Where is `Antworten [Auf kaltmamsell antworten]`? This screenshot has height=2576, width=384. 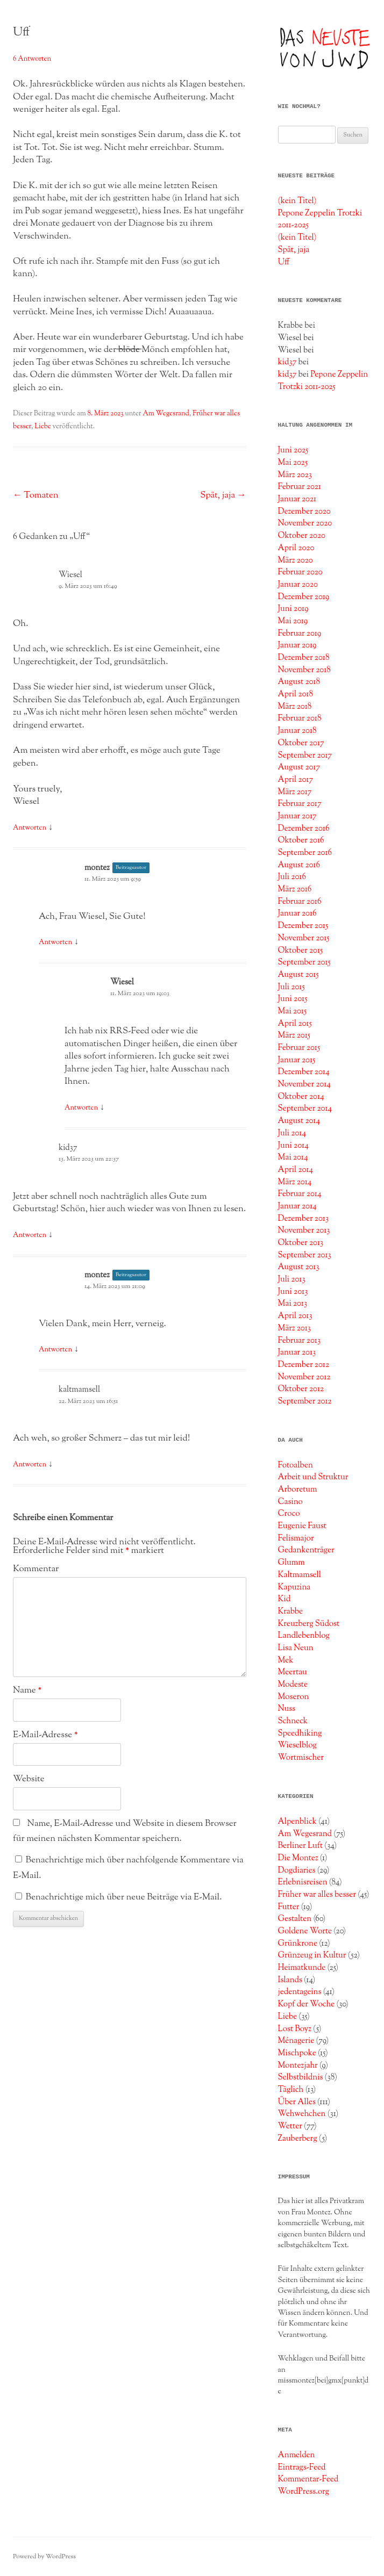 Antworten [Auf kaltmamsell antworten] is located at coordinates (29, 1465).